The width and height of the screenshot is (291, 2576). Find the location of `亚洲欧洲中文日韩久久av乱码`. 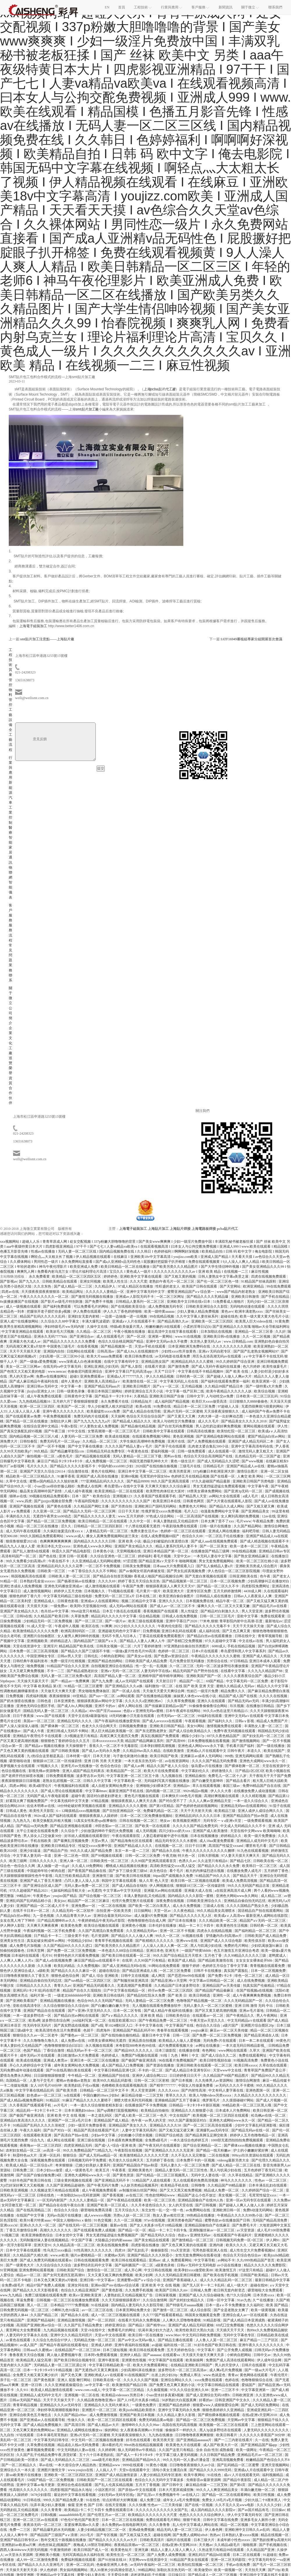

亚洲欧洲中文日韩久久av乱码 is located at coordinates (248, 2530).